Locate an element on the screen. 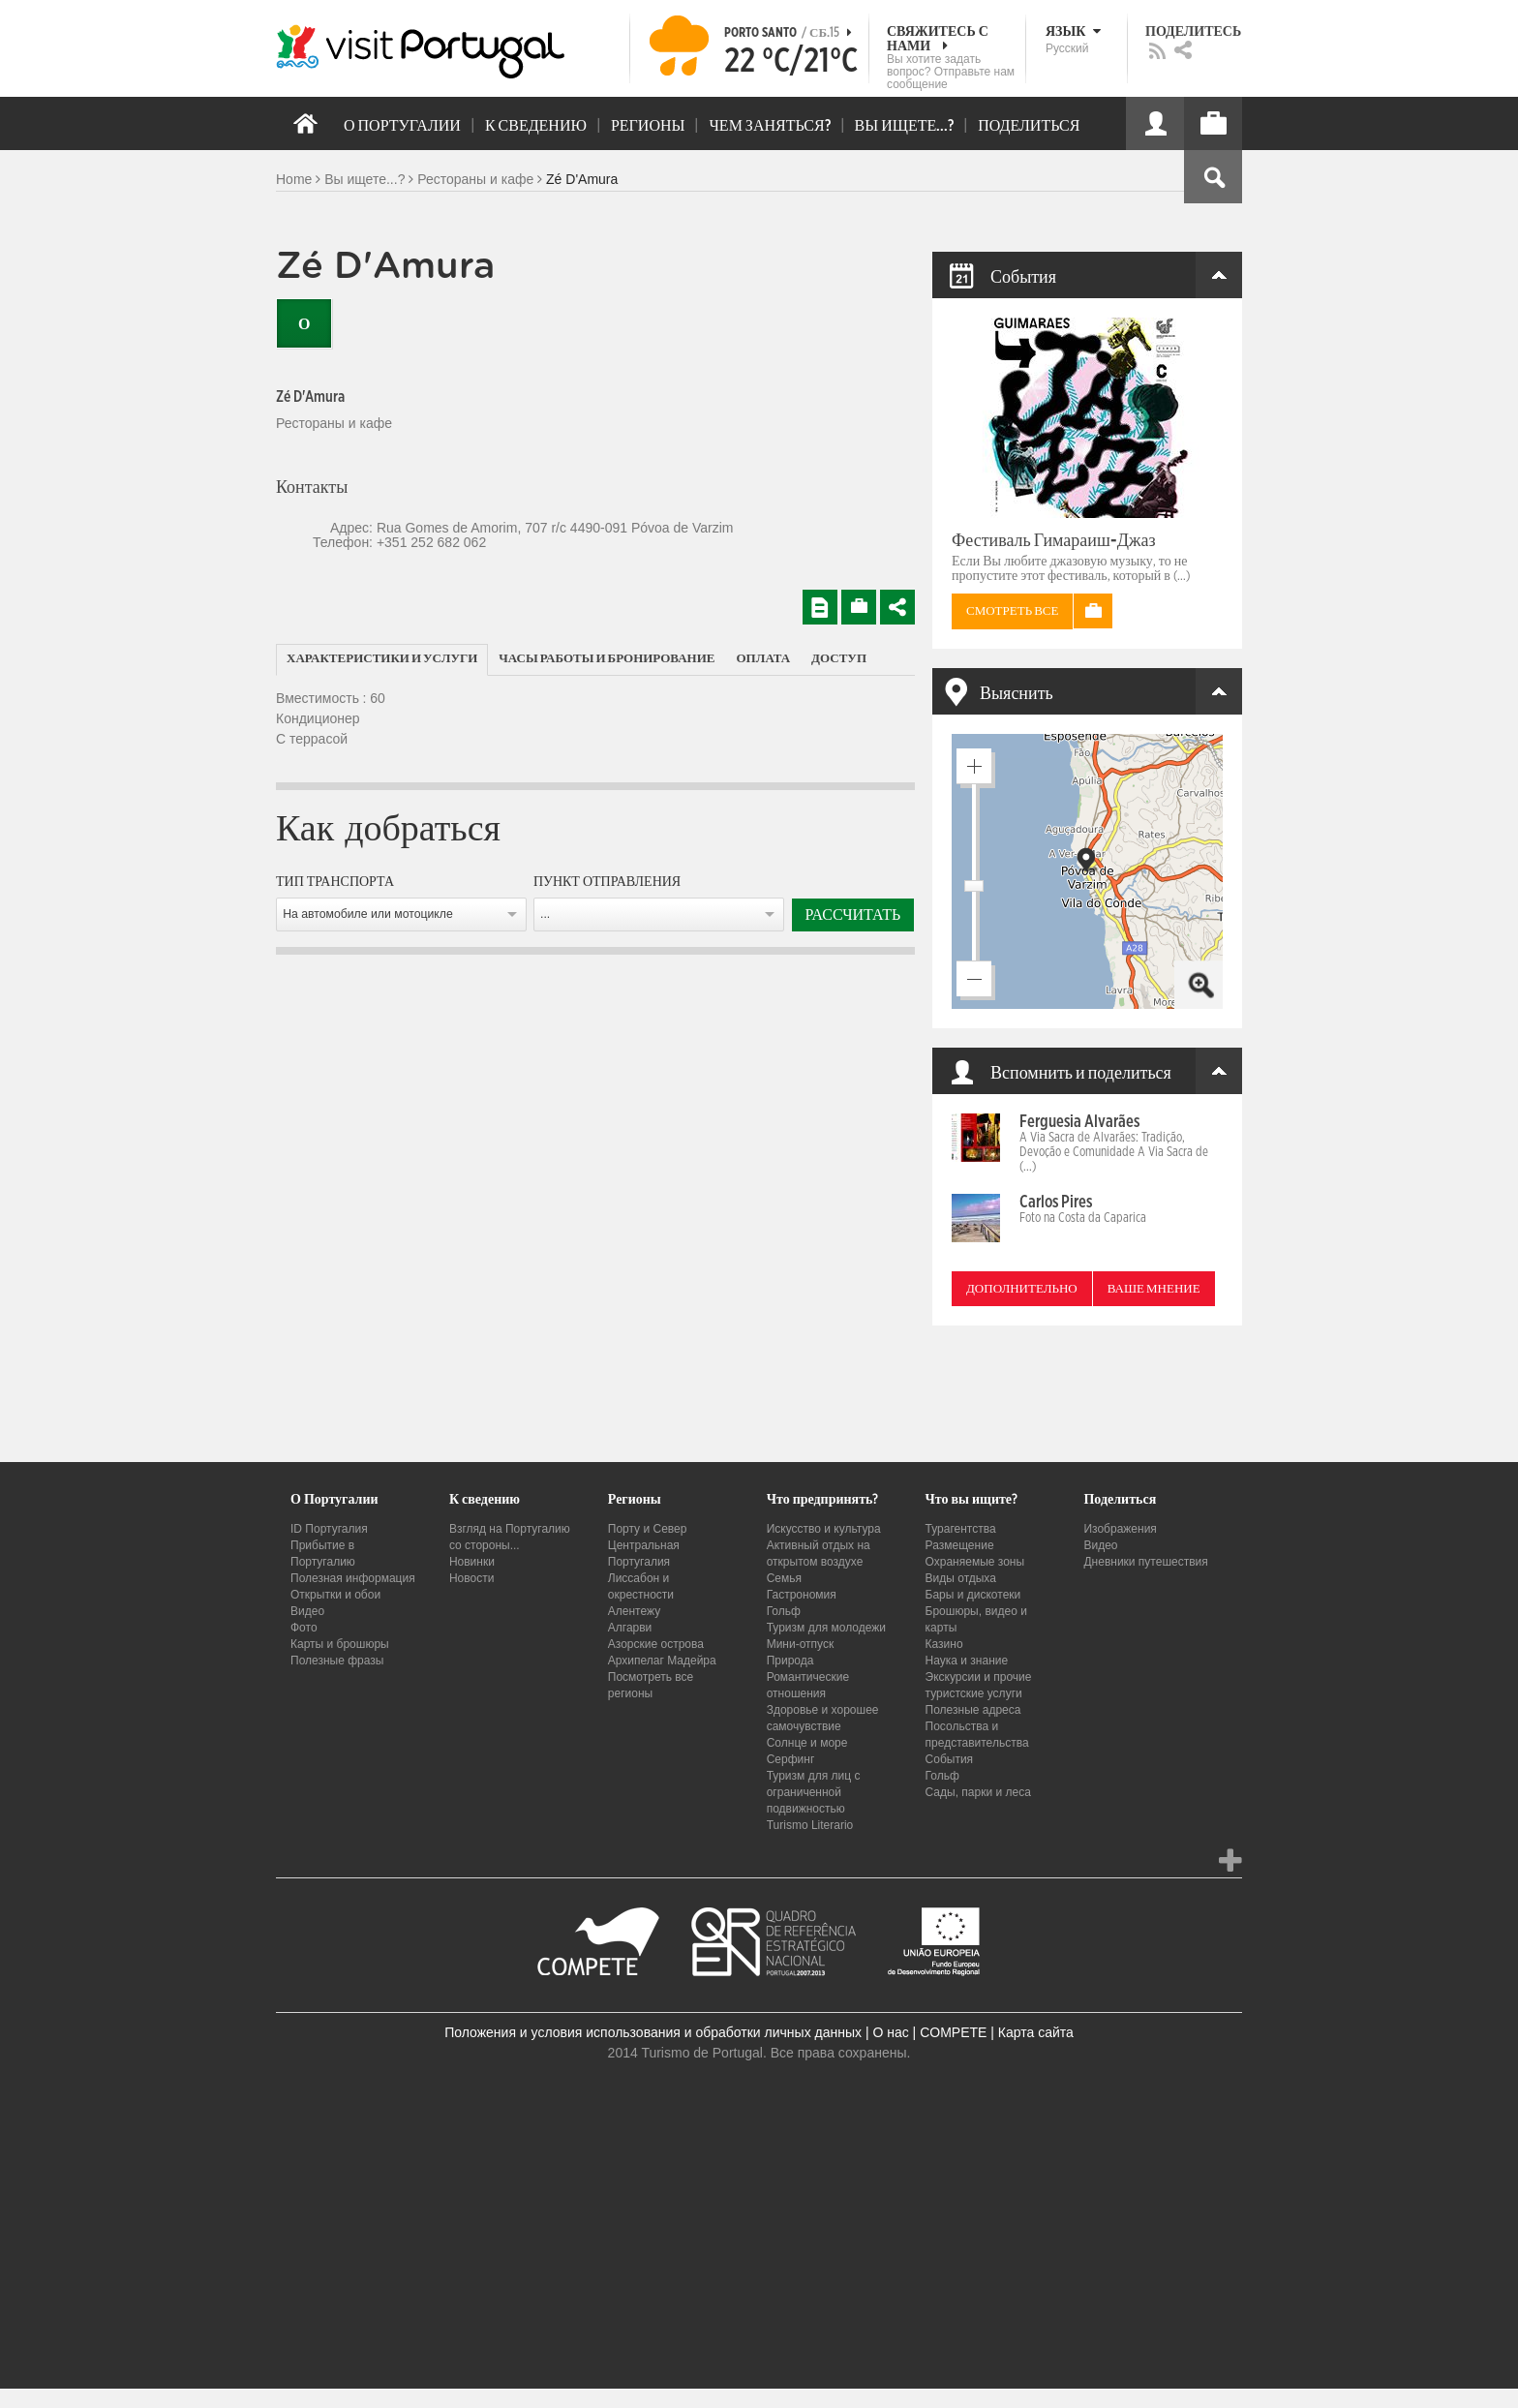  Бары и дискотеки is located at coordinates (973, 1594).